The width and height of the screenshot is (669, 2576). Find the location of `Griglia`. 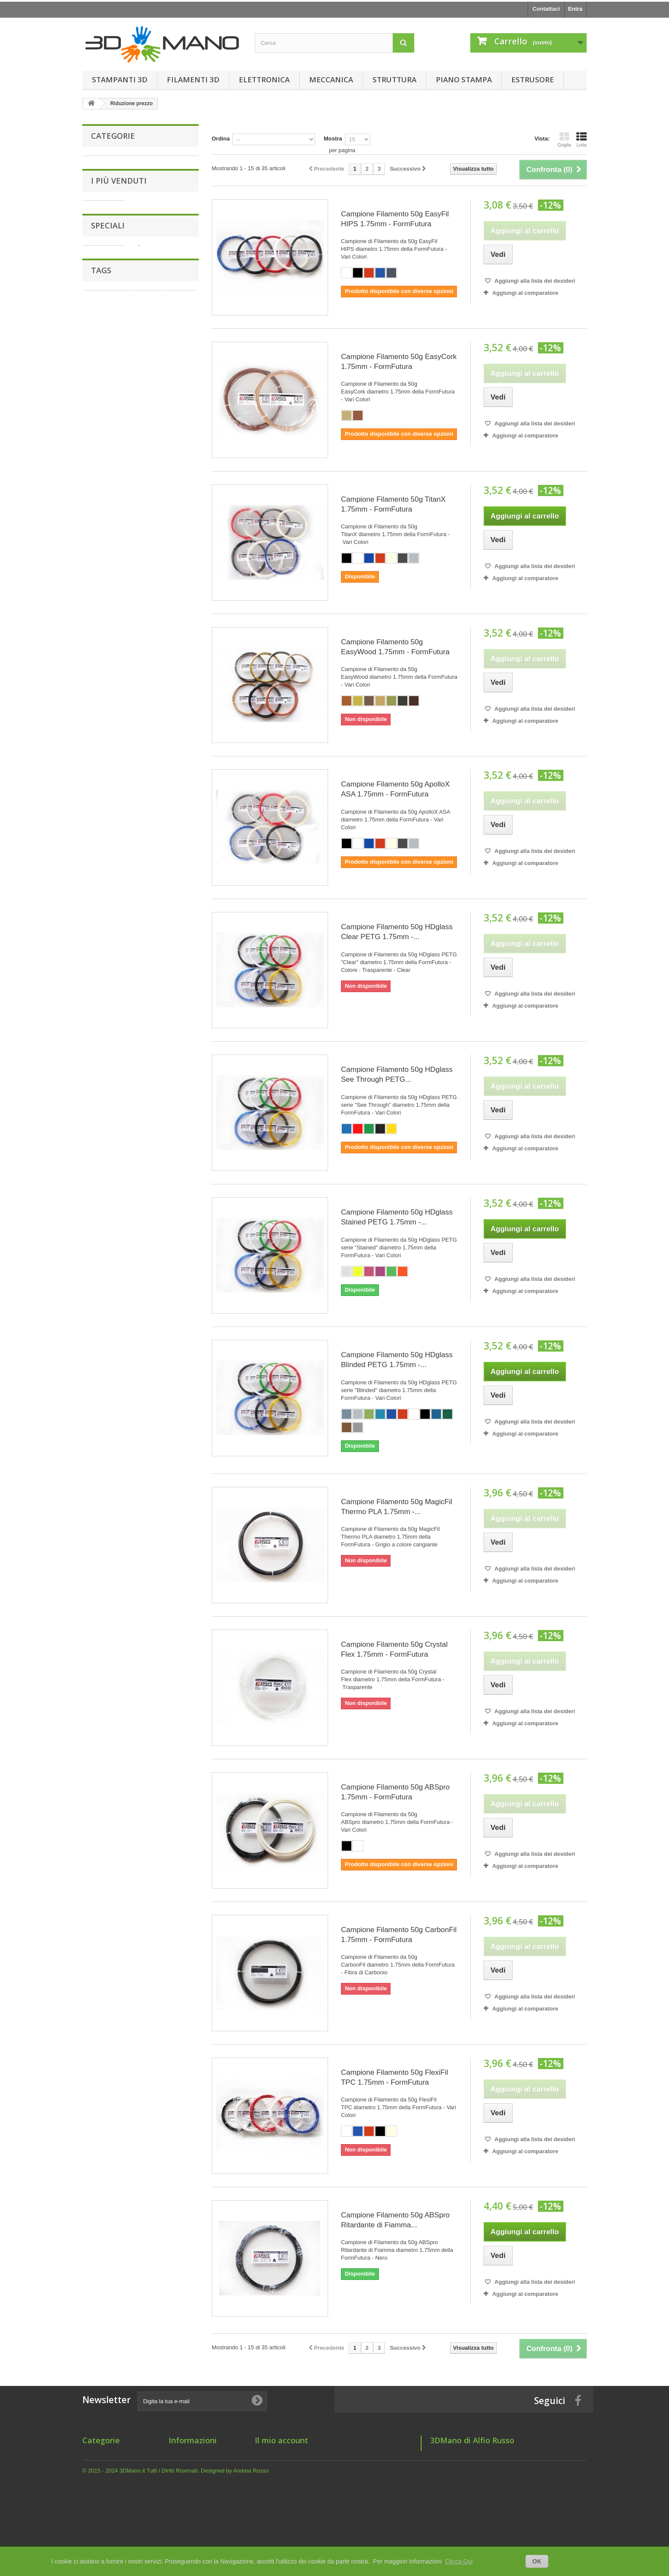

Griglia is located at coordinates (564, 139).